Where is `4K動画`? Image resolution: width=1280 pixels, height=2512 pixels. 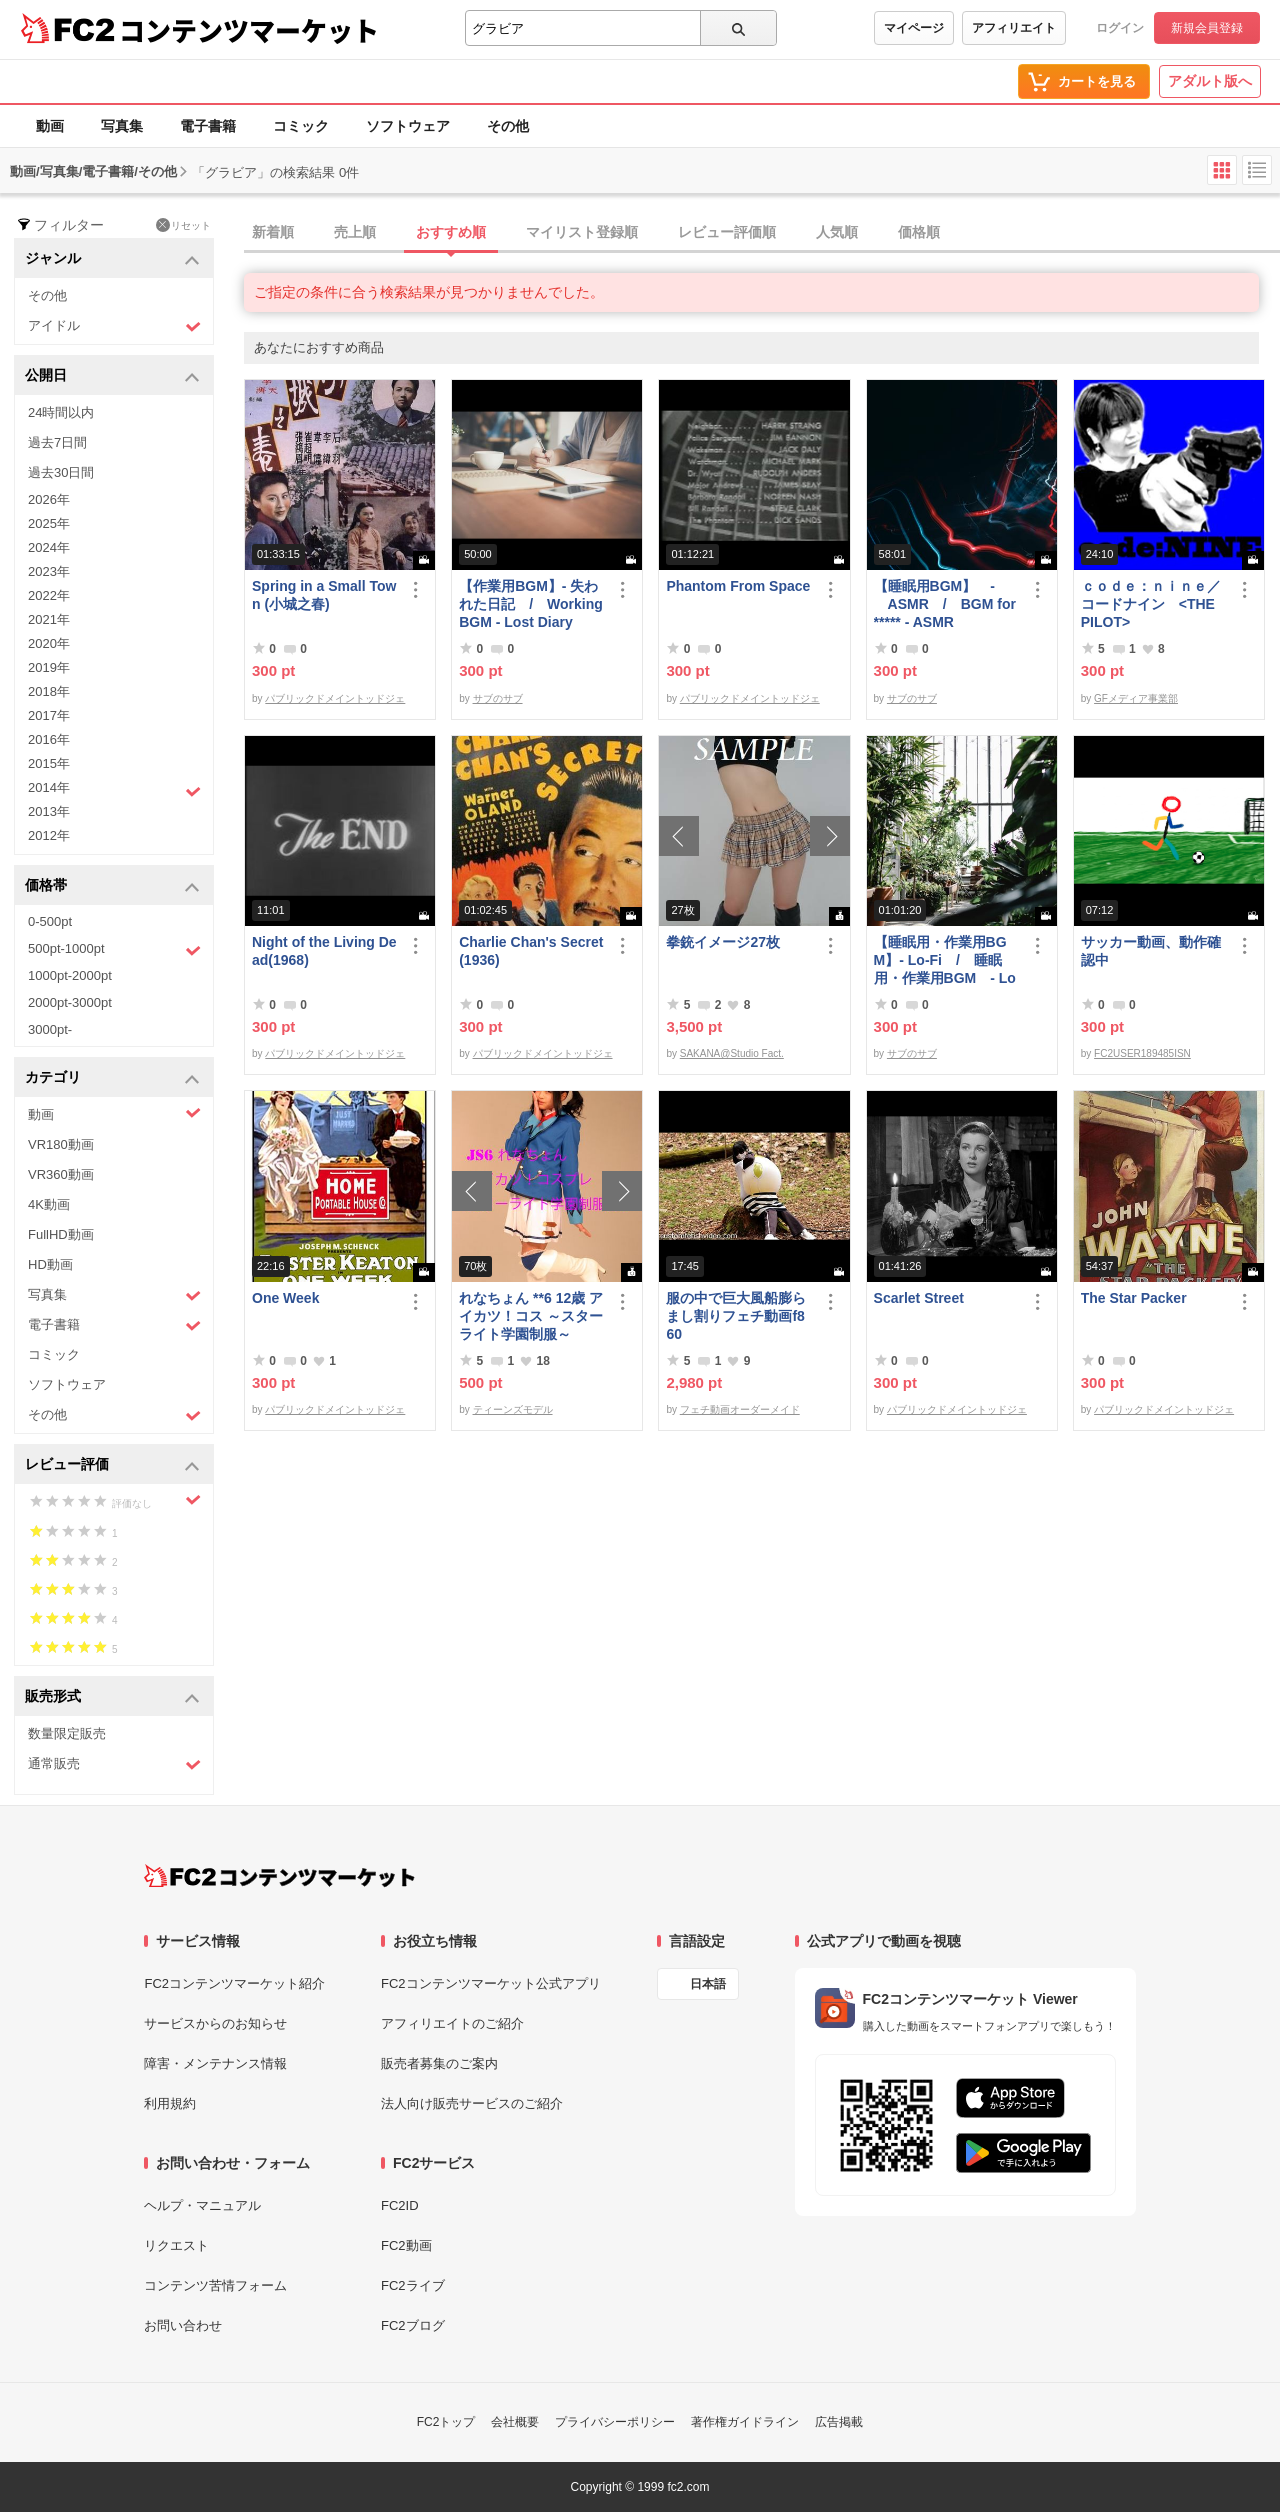
4K動画 is located at coordinates (49, 1204).